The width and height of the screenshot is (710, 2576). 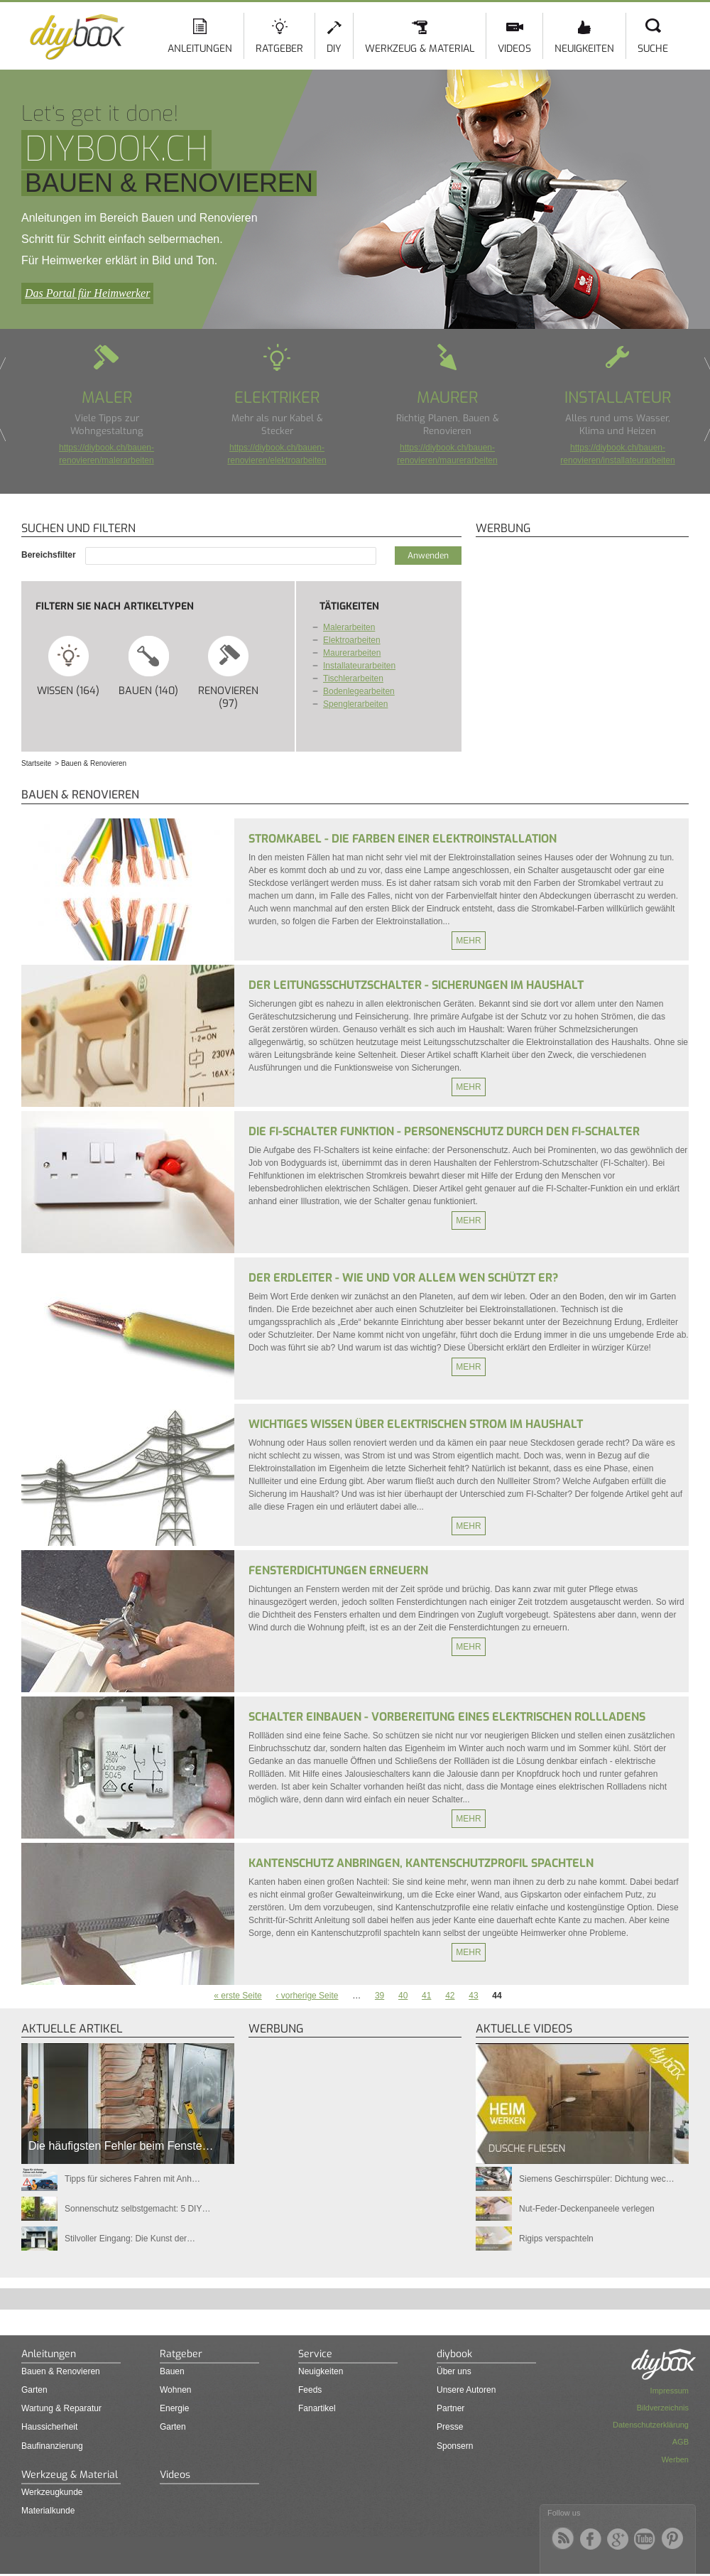 I want to click on Ratgeber, so click(x=279, y=48).